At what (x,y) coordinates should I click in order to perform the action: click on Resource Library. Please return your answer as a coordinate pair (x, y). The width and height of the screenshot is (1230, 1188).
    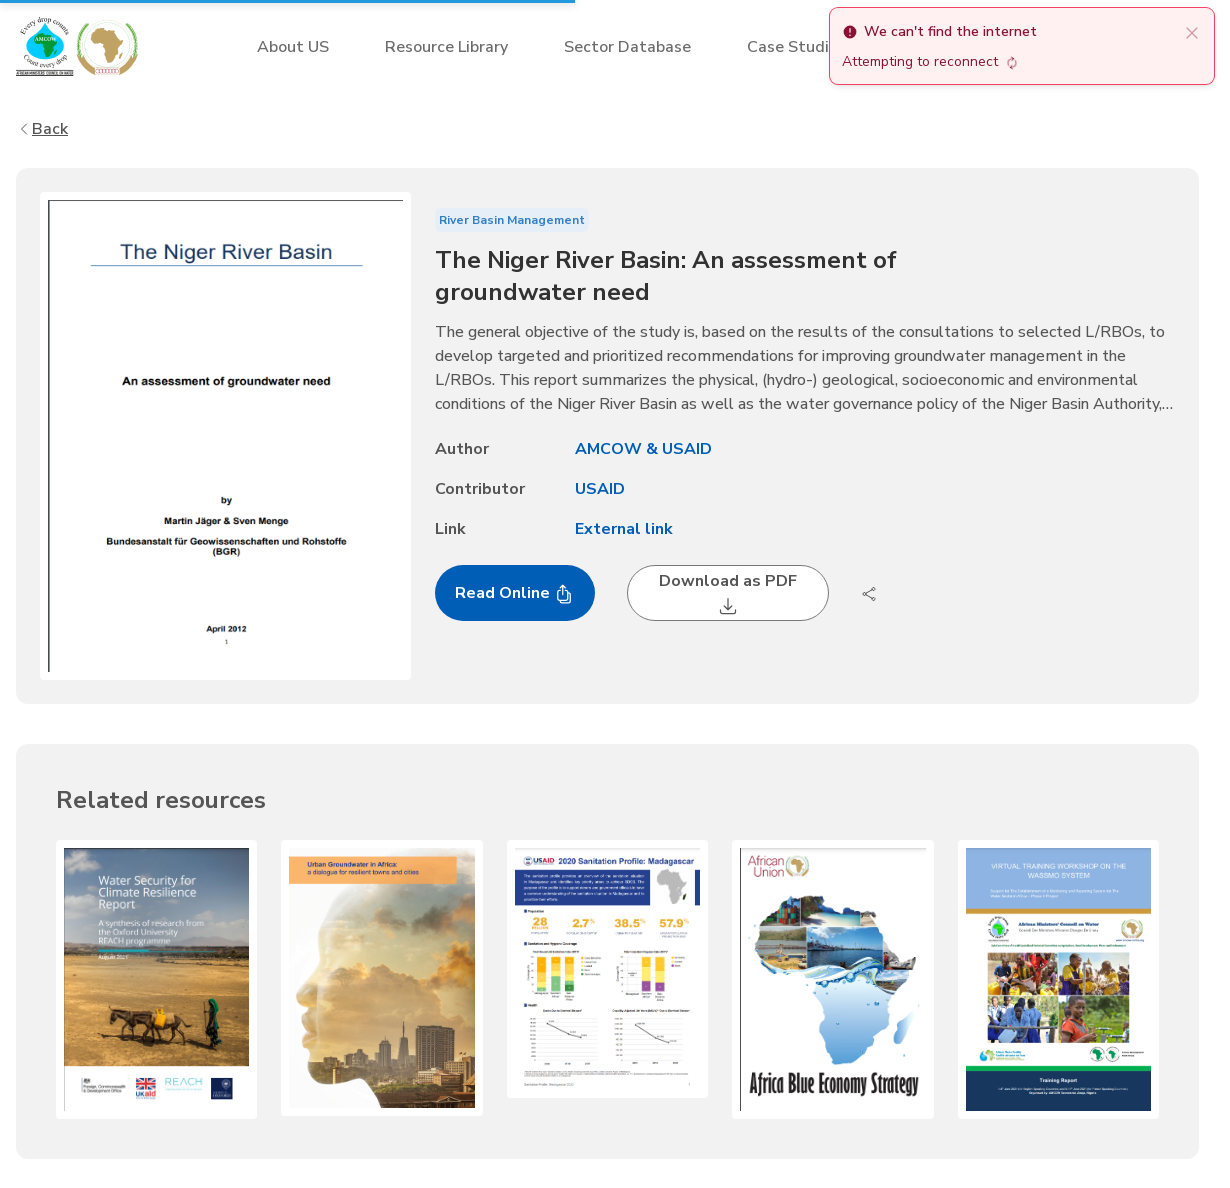
    Looking at the image, I should click on (446, 47).